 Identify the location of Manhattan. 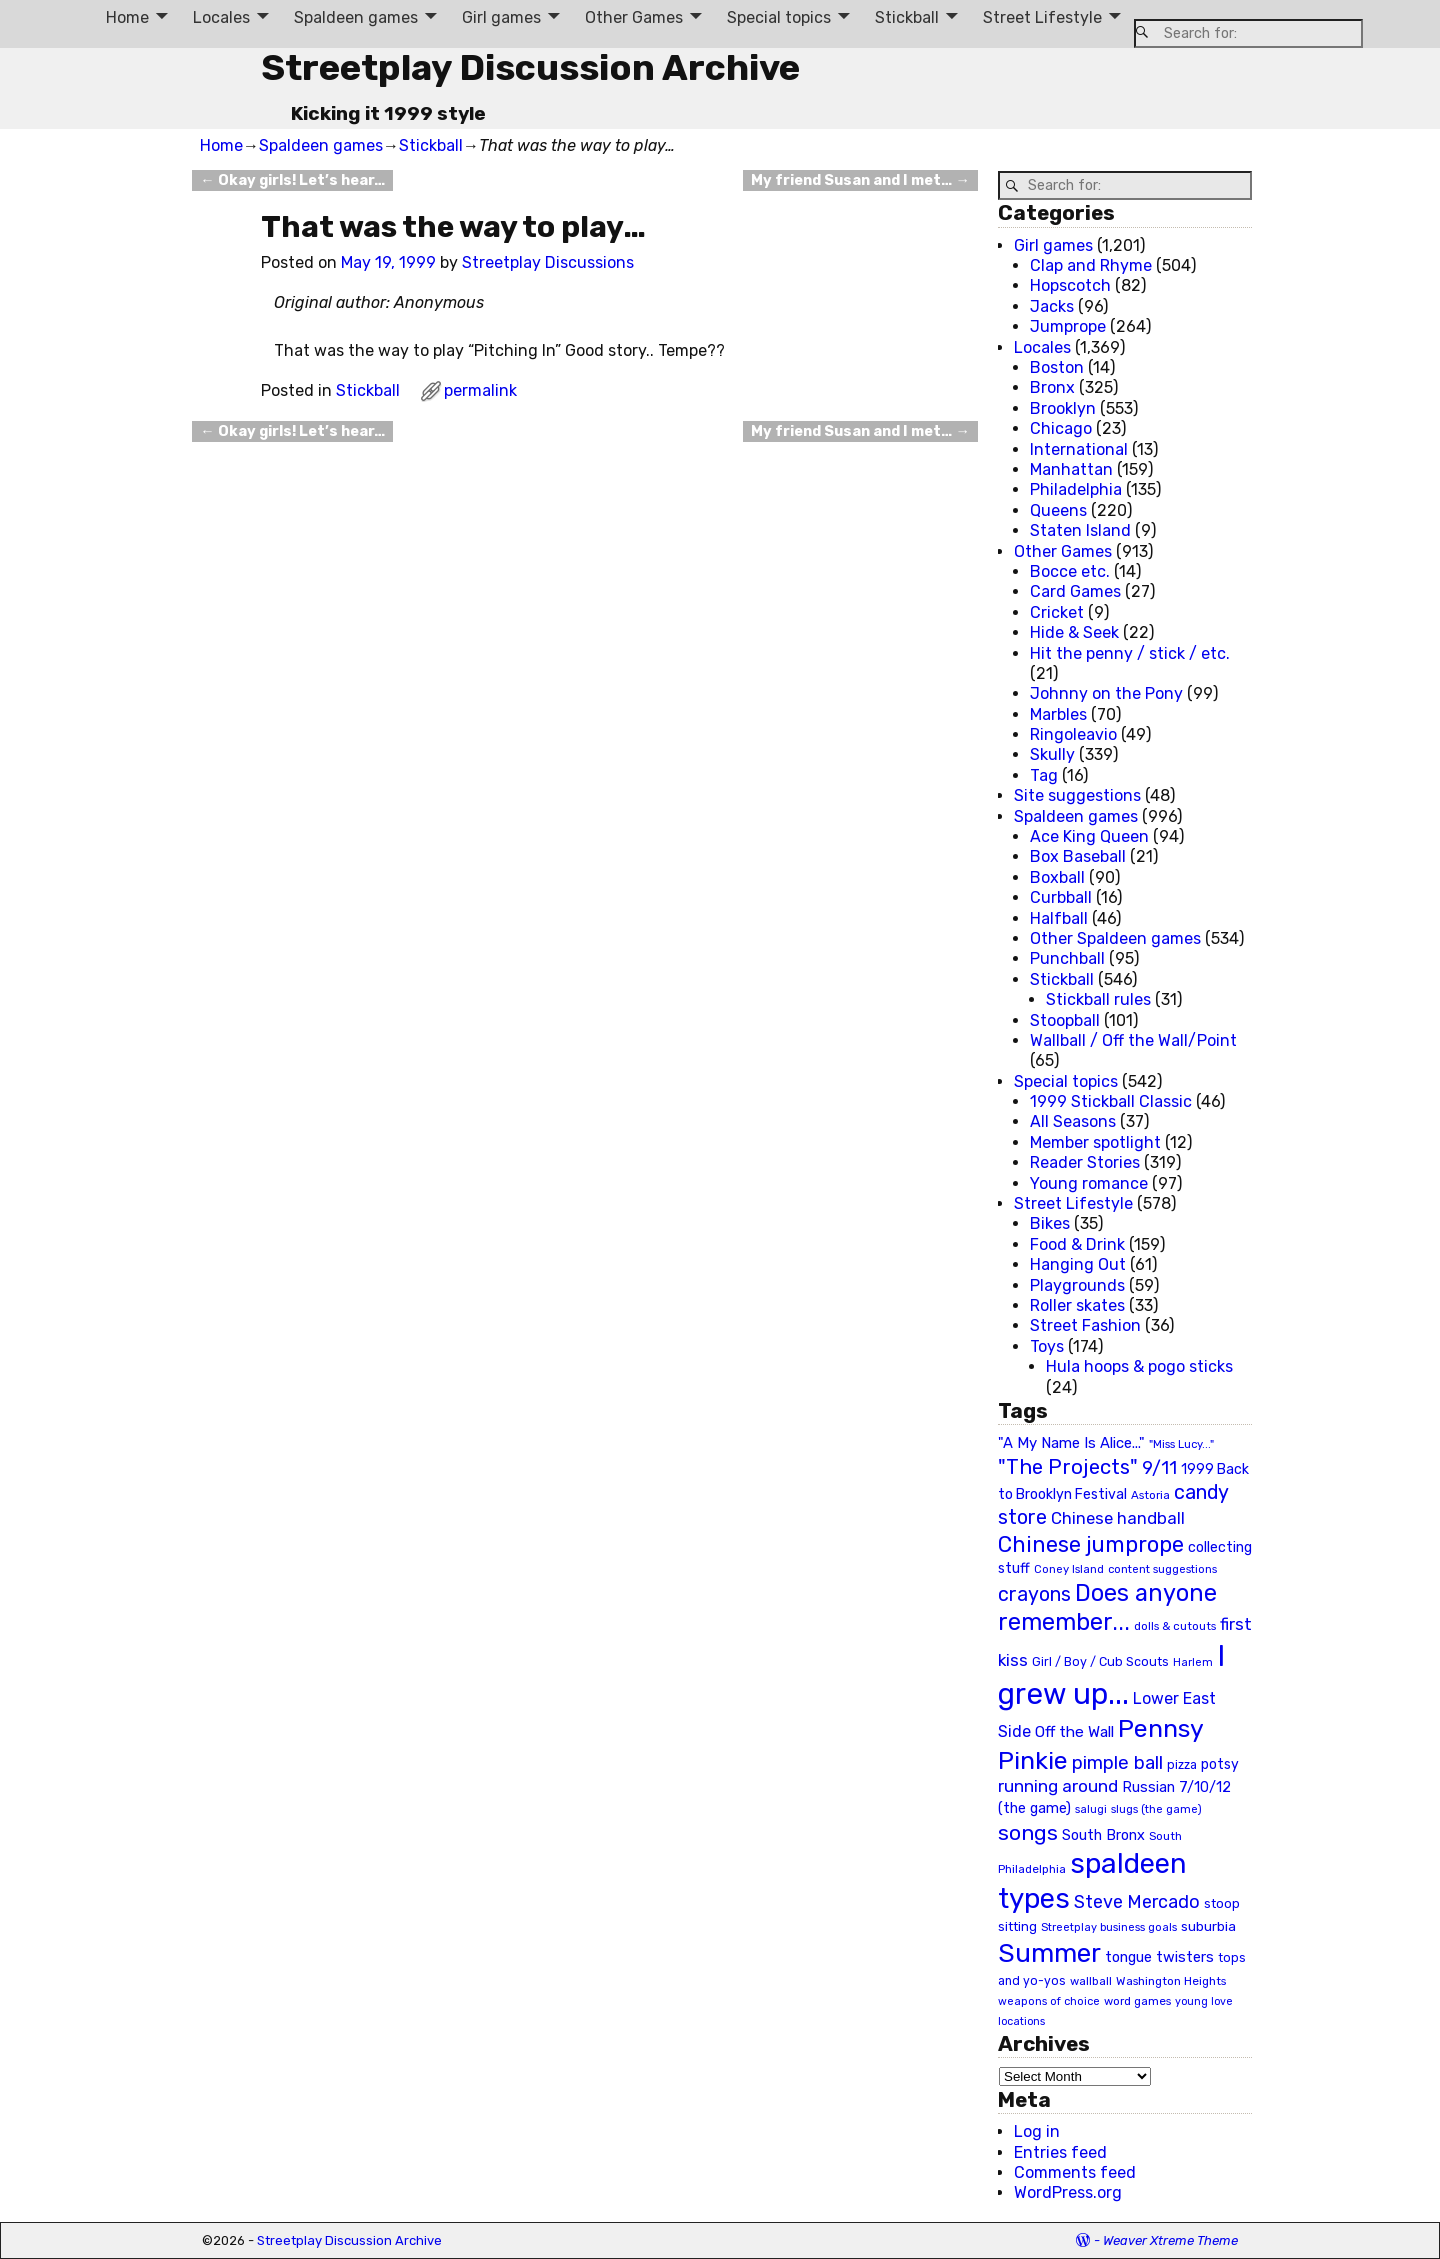
(1071, 469).